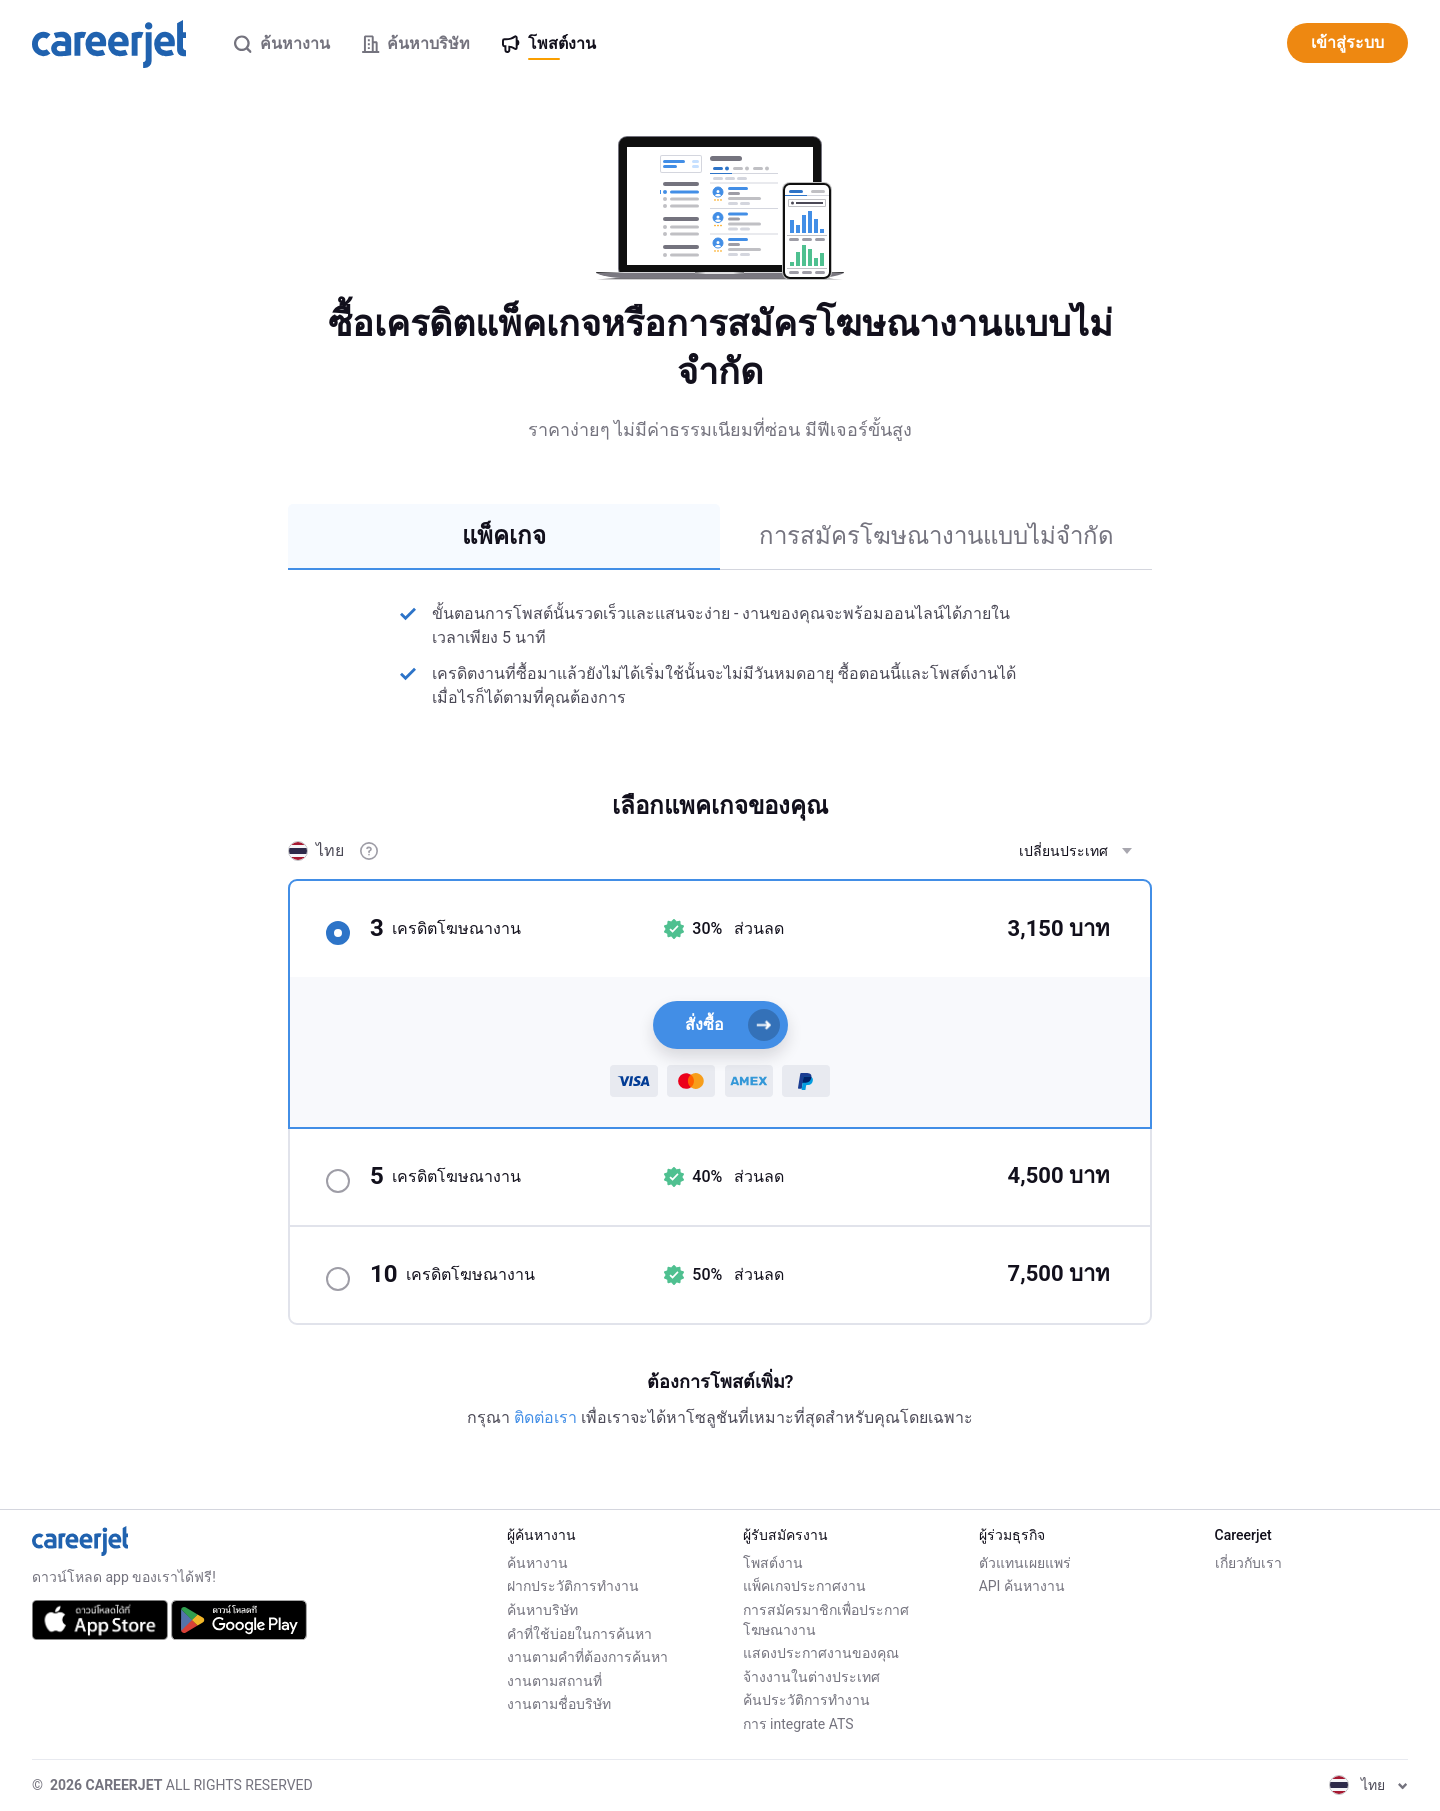 Image resolution: width=1440 pixels, height=1811 pixels. I want to click on เข้าสู่ระบบ, so click(1347, 42).